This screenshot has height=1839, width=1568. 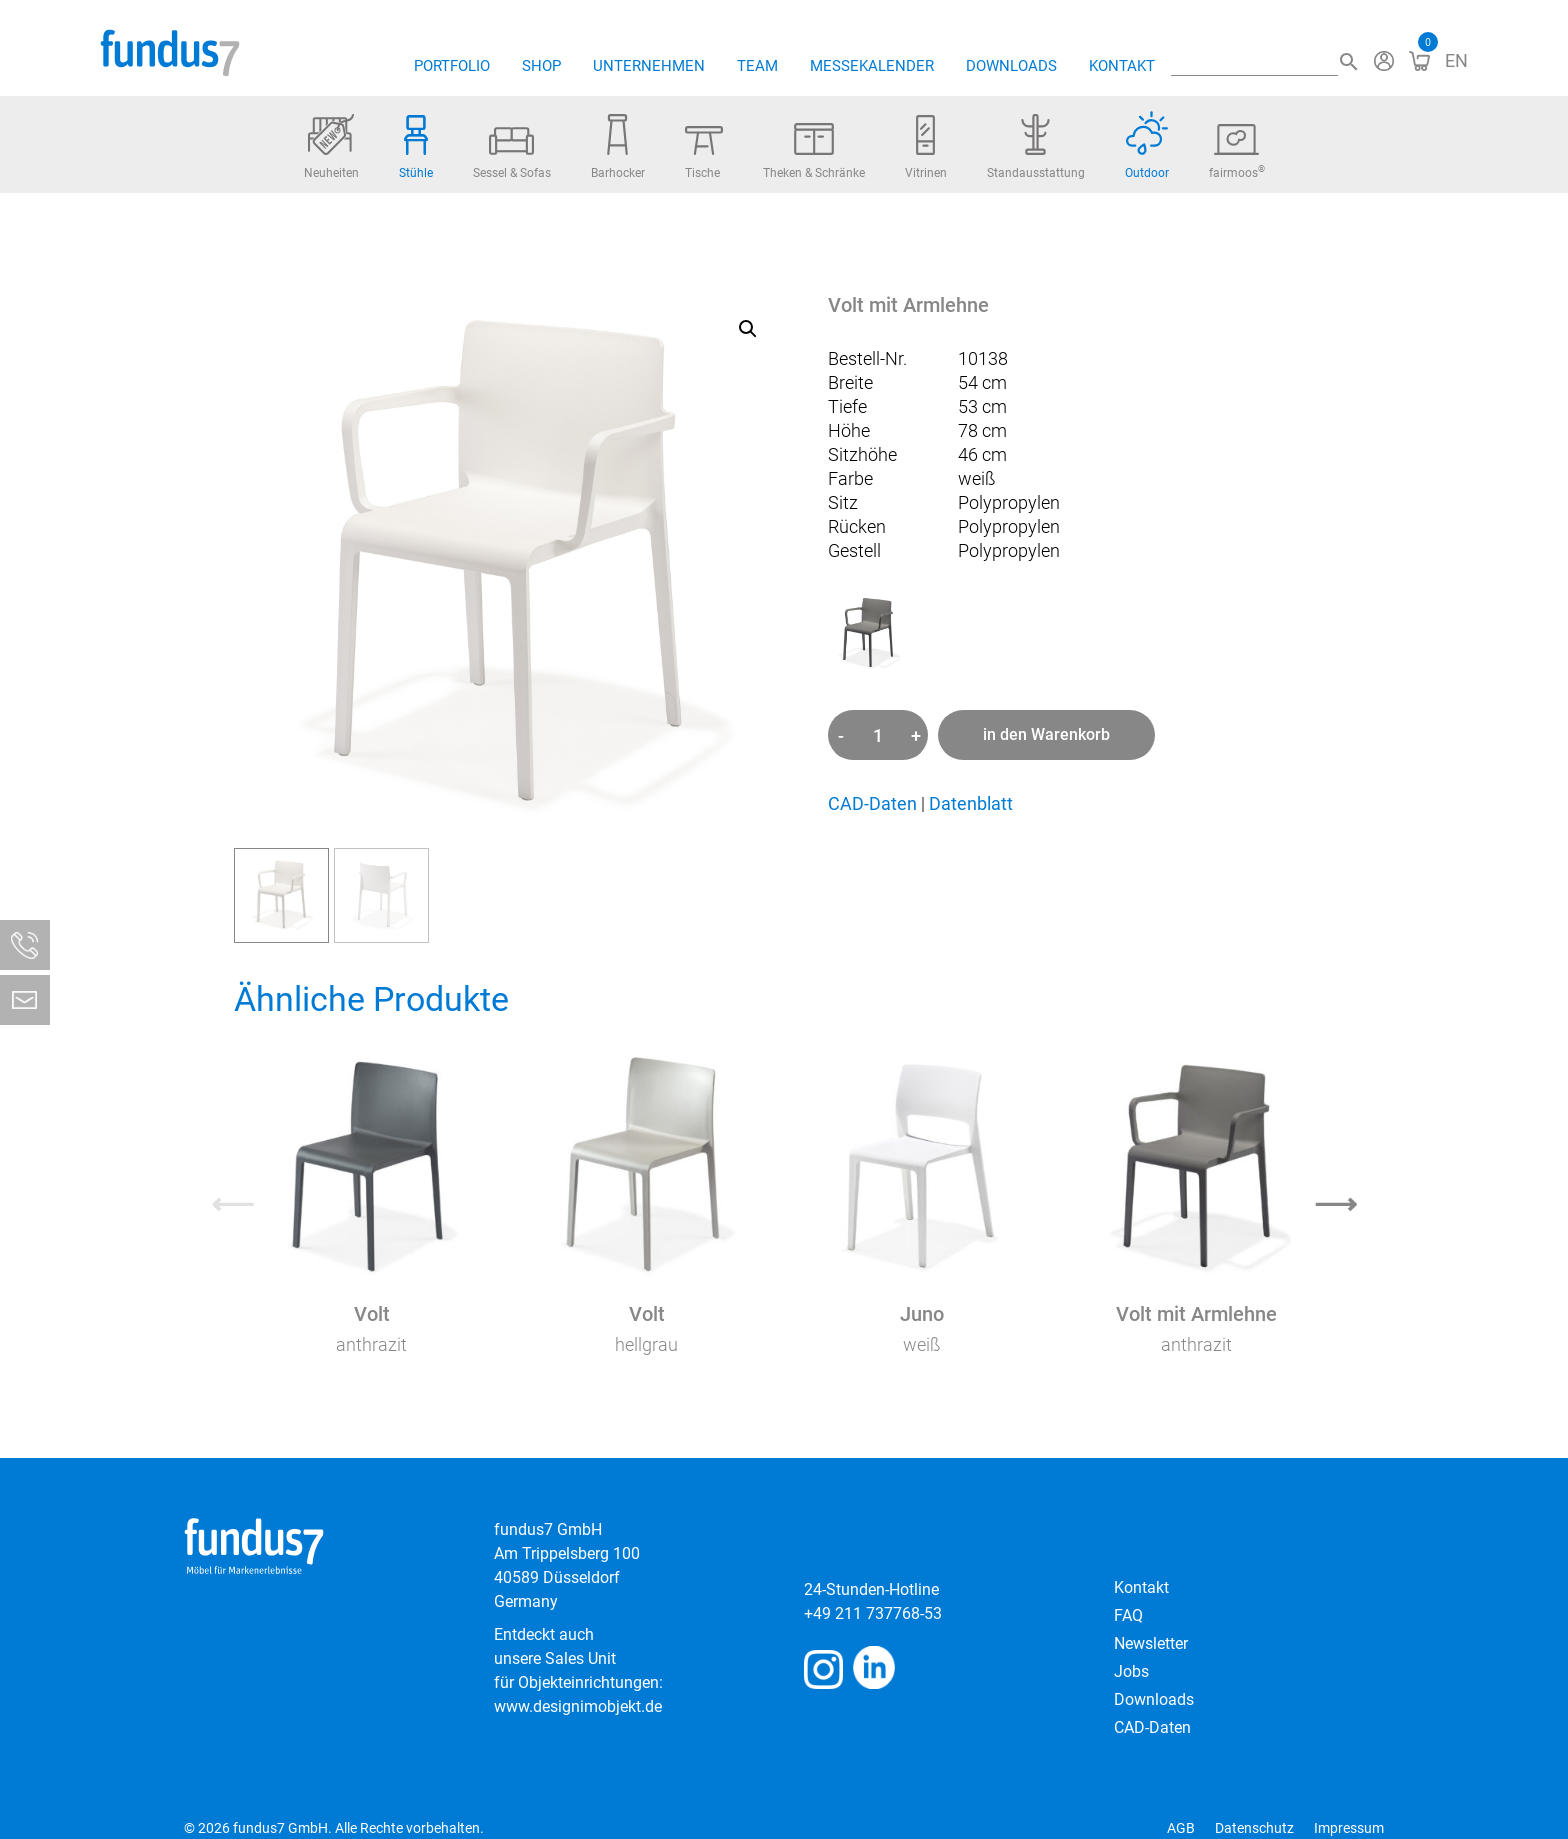 I want to click on ⟶ [Next], so click(x=1335, y=1204).